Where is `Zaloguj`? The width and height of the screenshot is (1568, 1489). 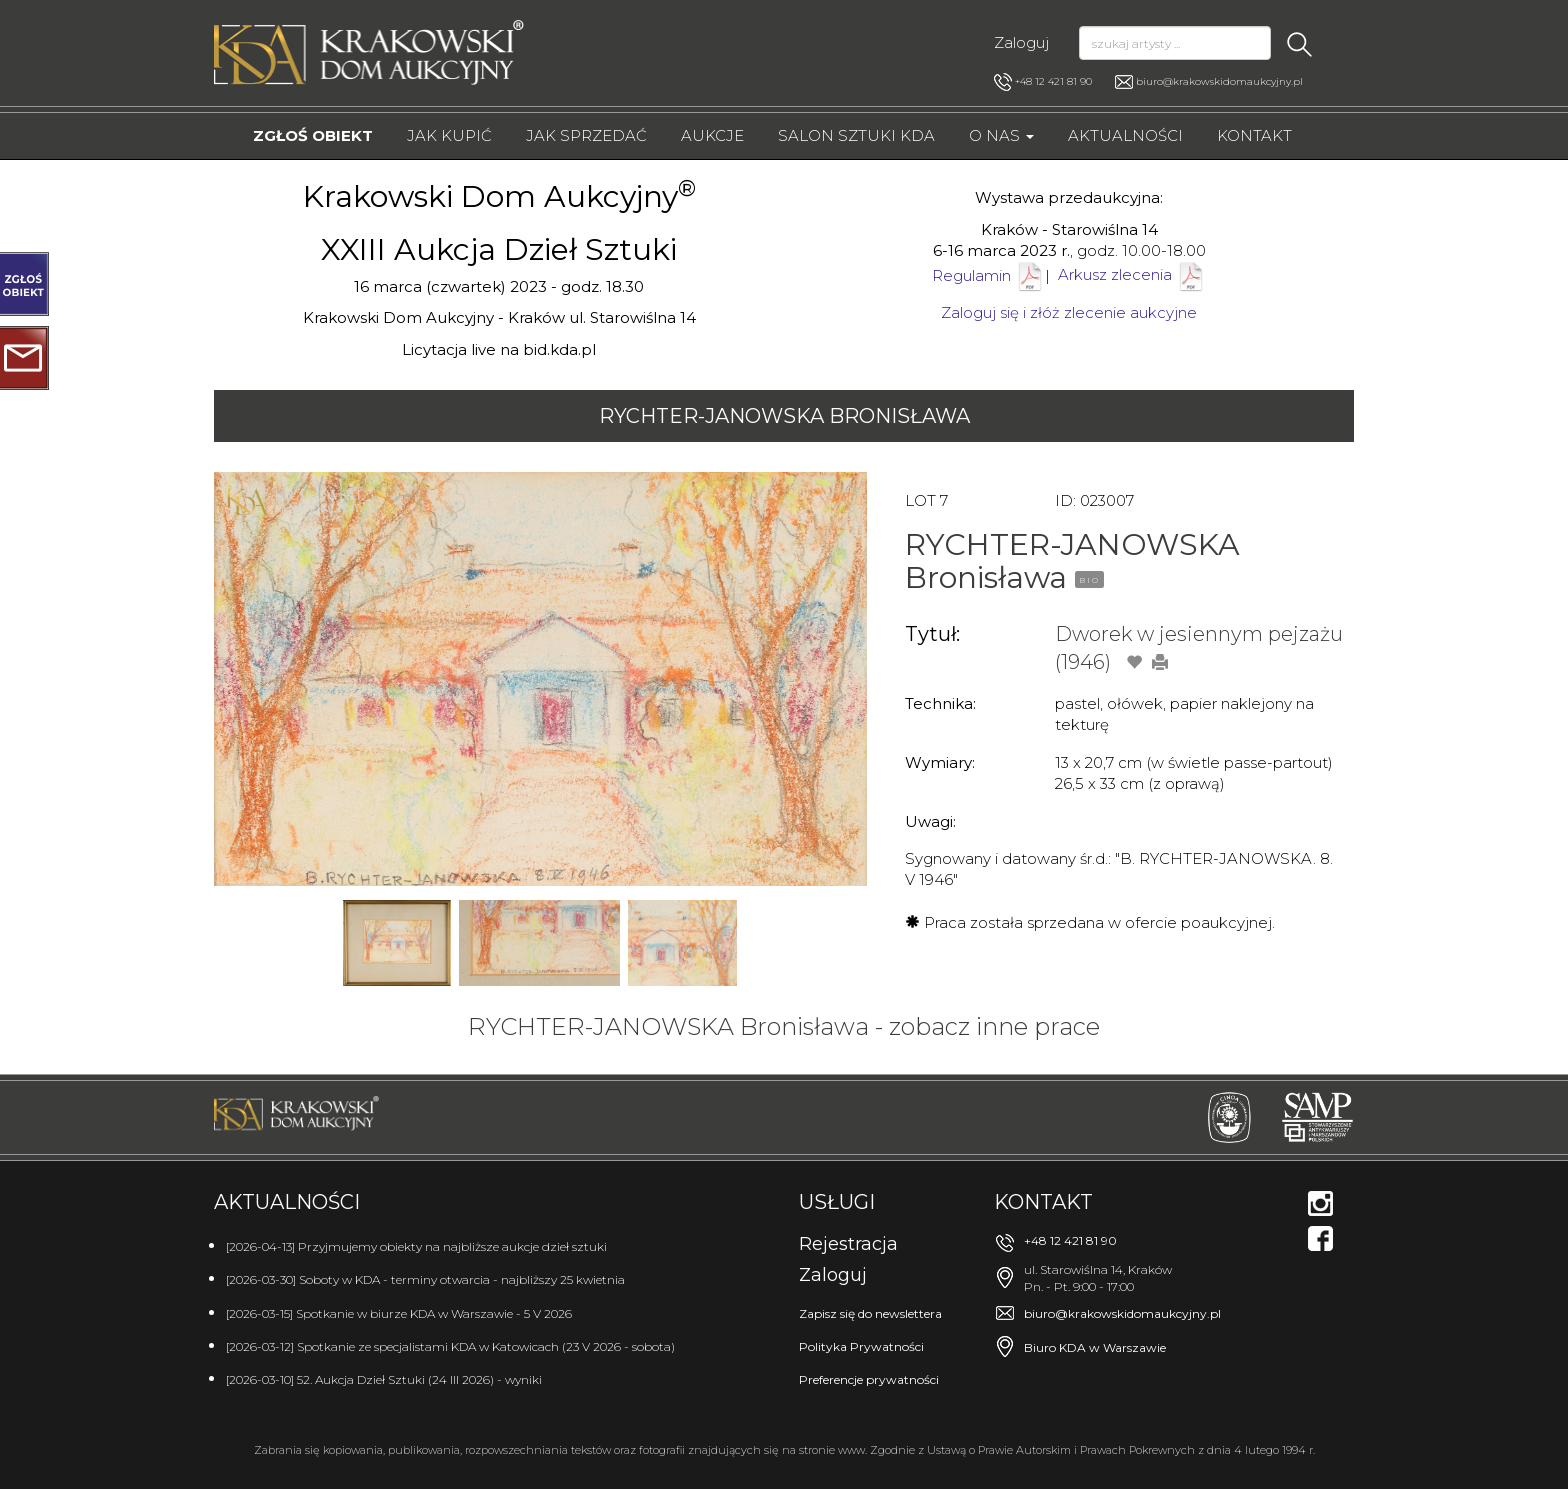 Zaloguj is located at coordinates (1021, 42).